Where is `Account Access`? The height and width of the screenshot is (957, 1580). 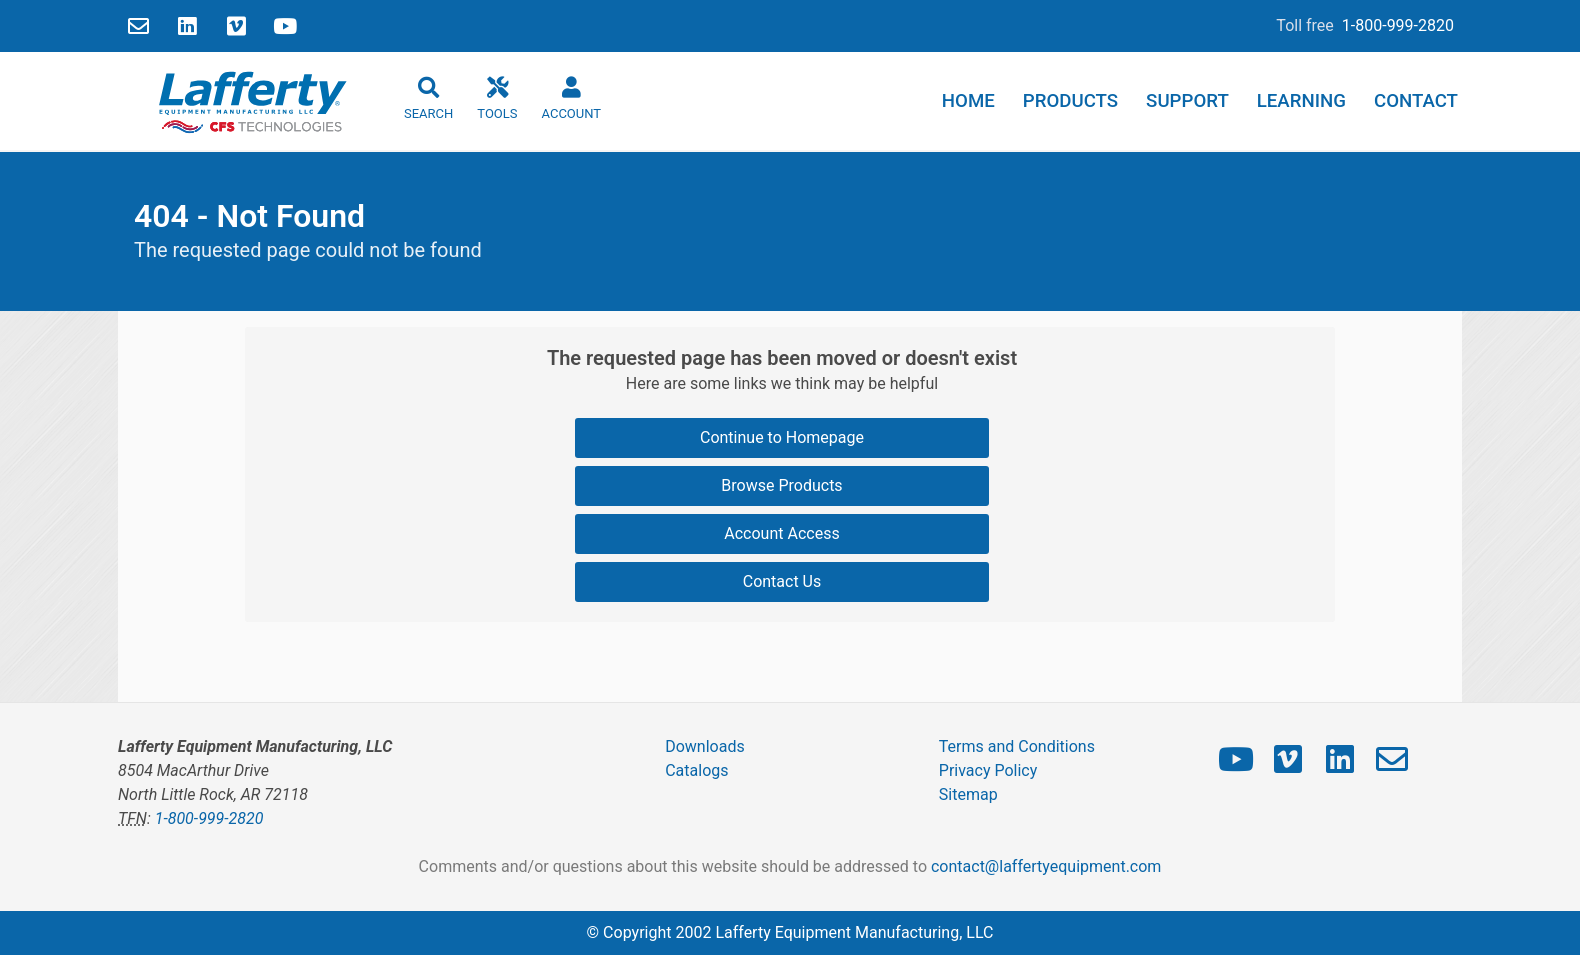
Account Access is located at coordinates (781, 533).